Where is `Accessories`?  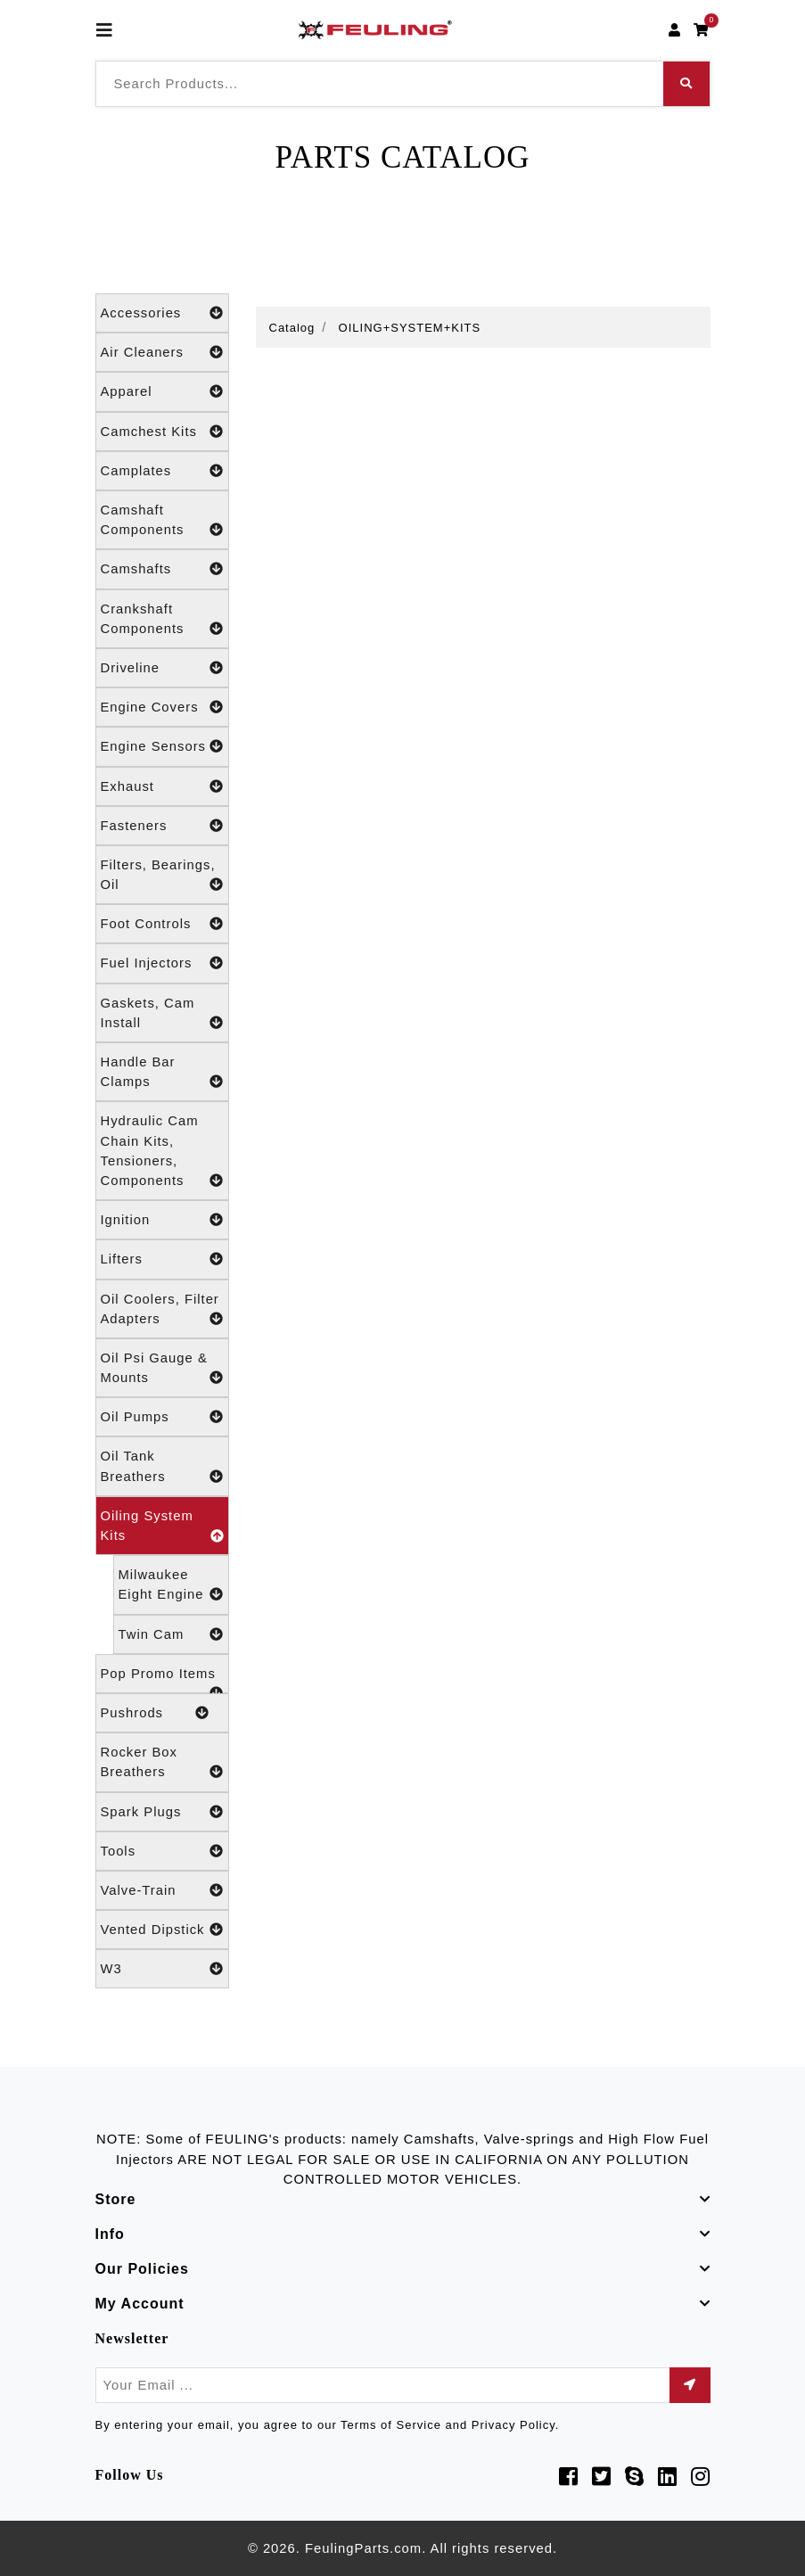
Accessories is located at coordinates (162, 313).